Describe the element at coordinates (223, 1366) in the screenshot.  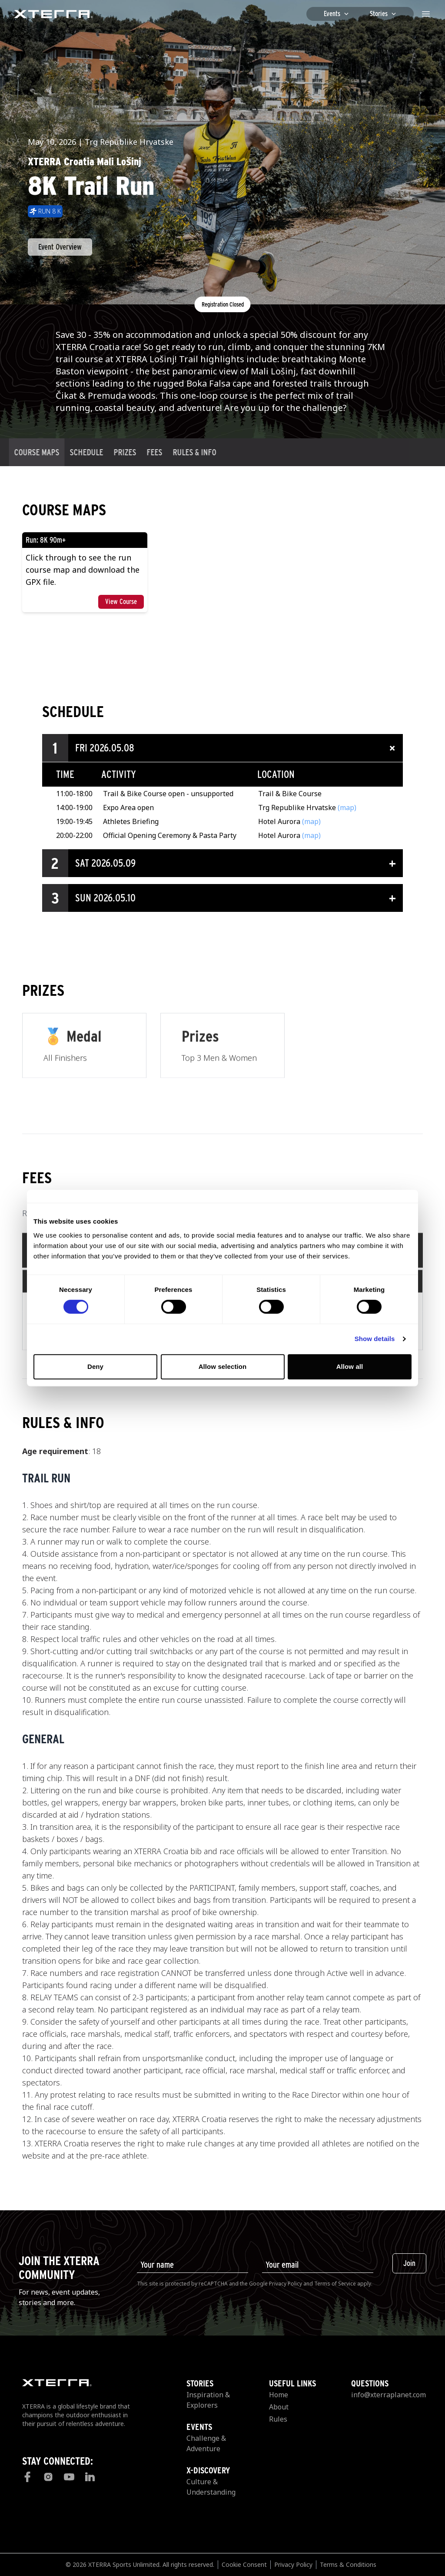
I see `Allow selection` at that location.